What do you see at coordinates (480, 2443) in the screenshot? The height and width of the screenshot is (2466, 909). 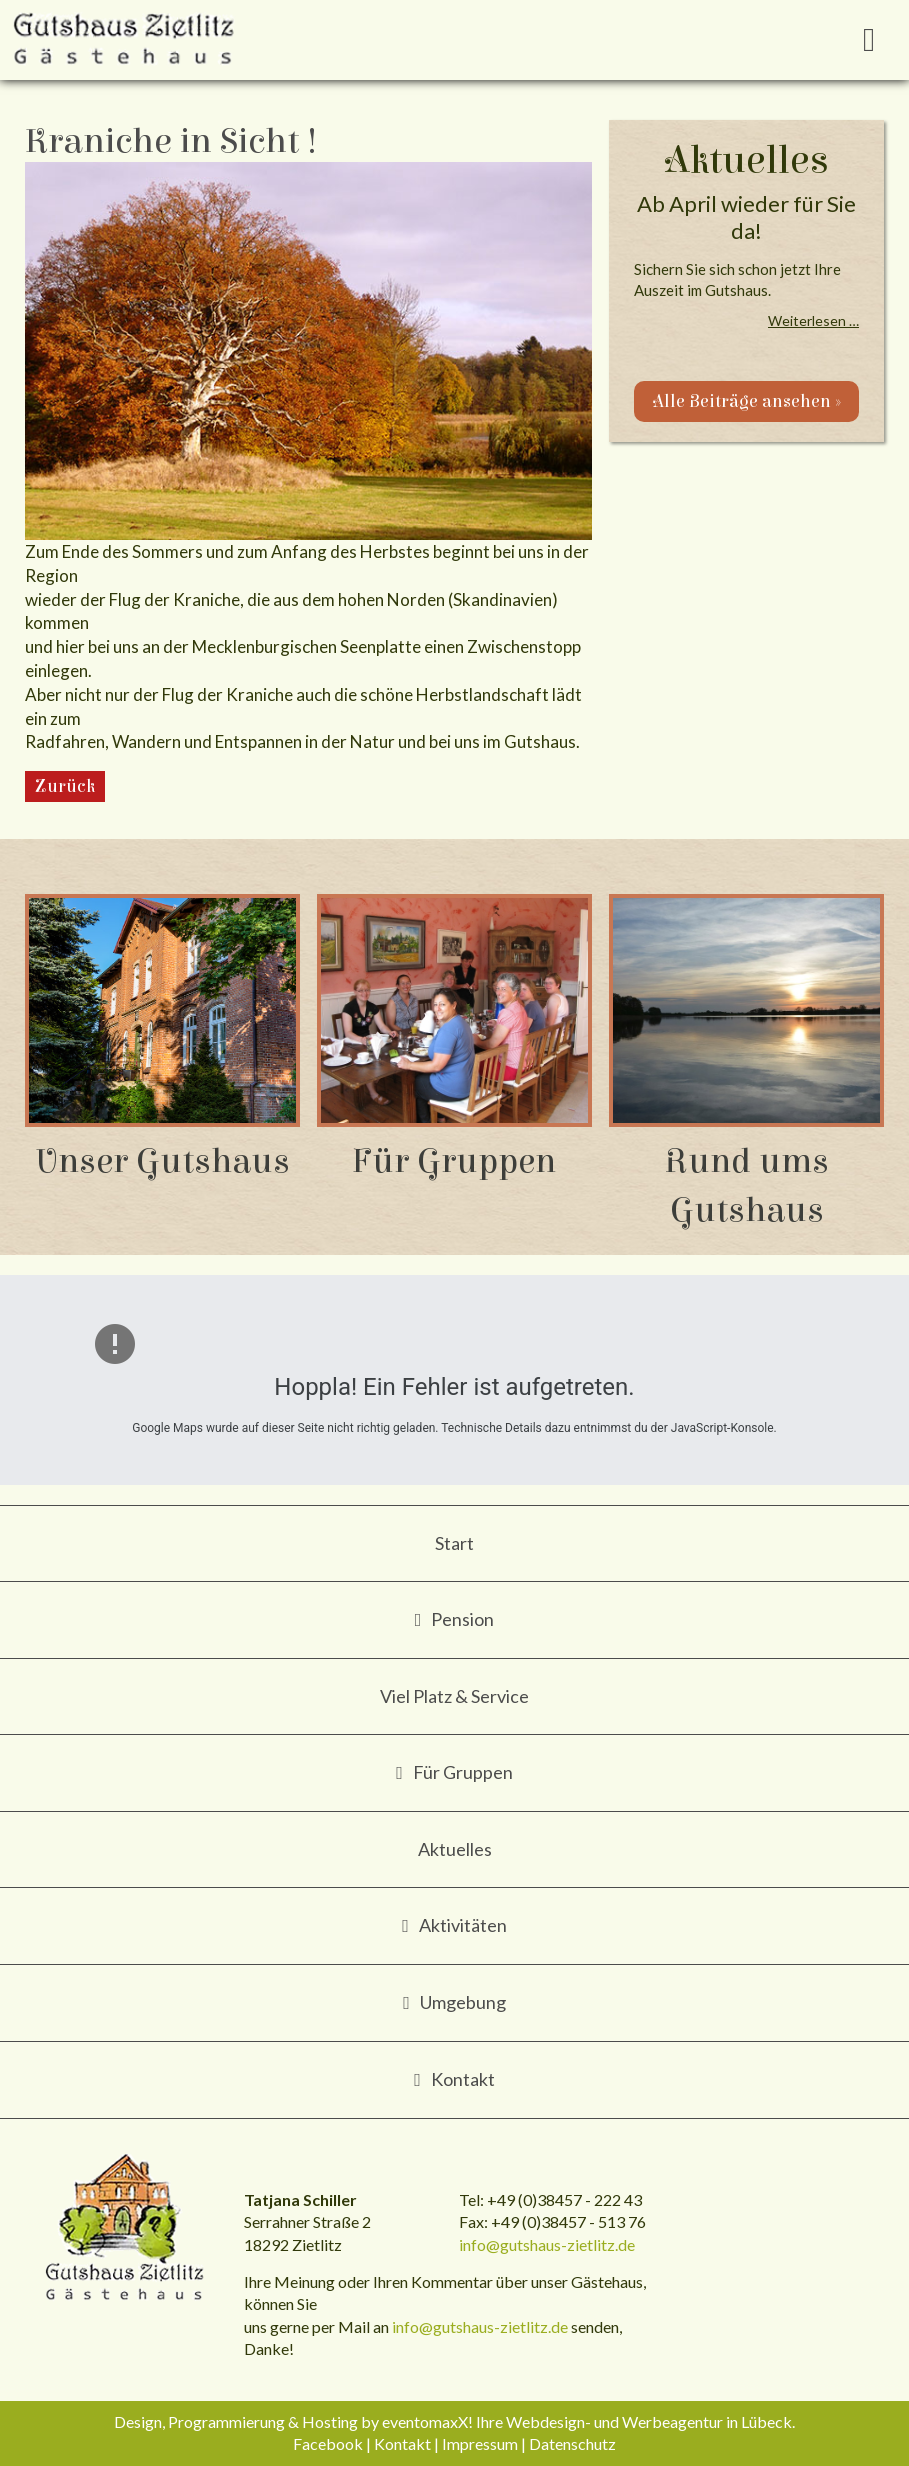 I see `Impressum` at bounding box center [480, 2443].